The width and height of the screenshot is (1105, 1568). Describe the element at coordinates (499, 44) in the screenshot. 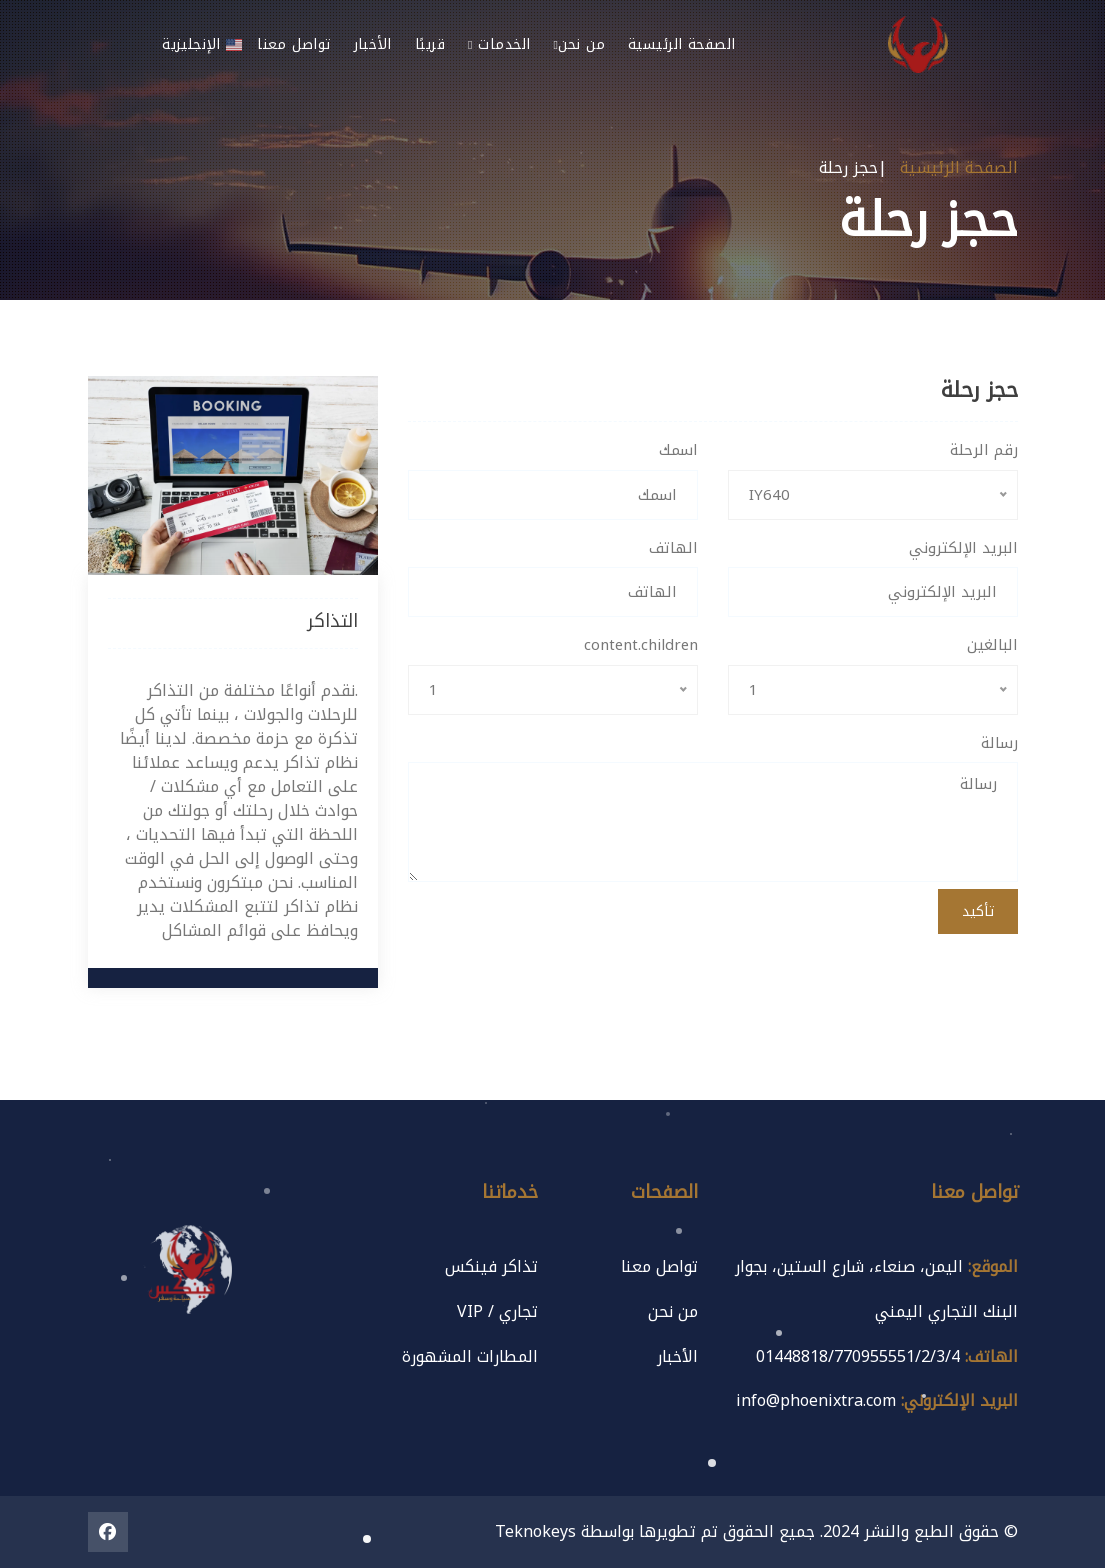

I see `الخدمات [button]` at that location.